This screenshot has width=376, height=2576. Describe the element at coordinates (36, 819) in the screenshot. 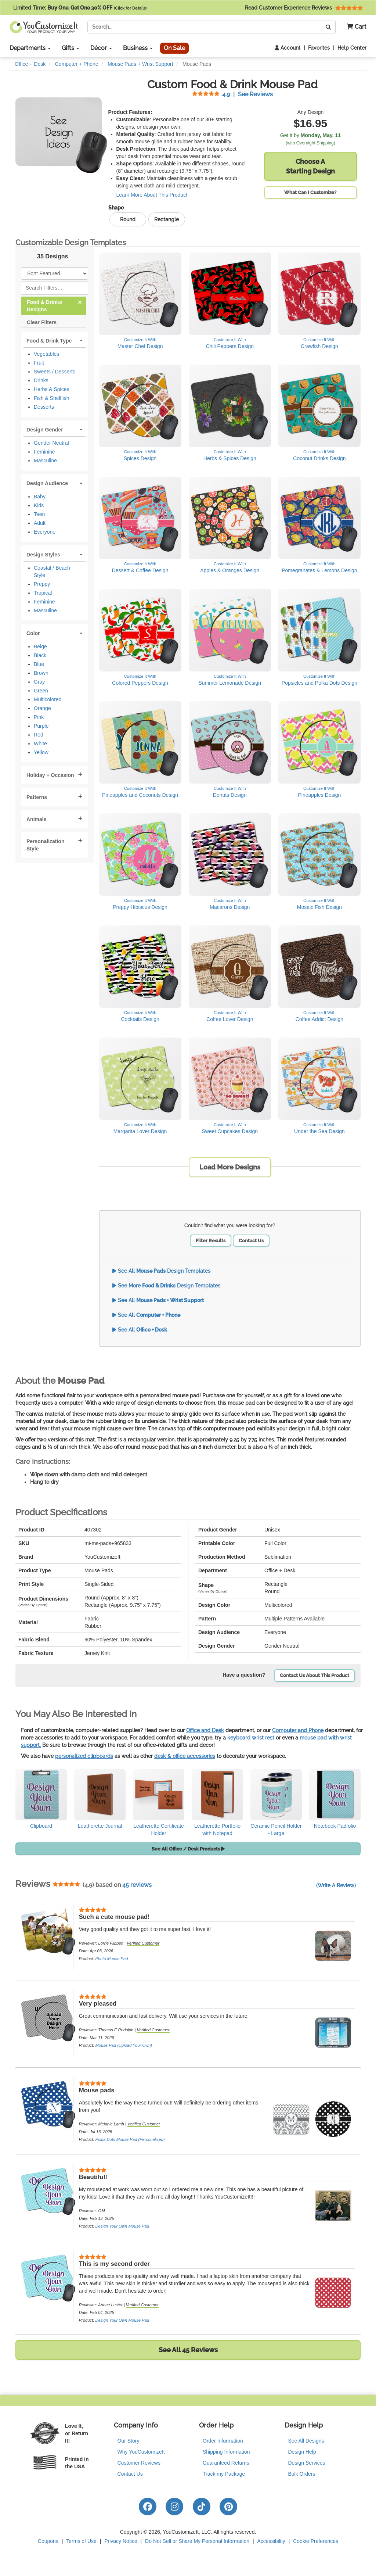

I see `Animals` at that location.